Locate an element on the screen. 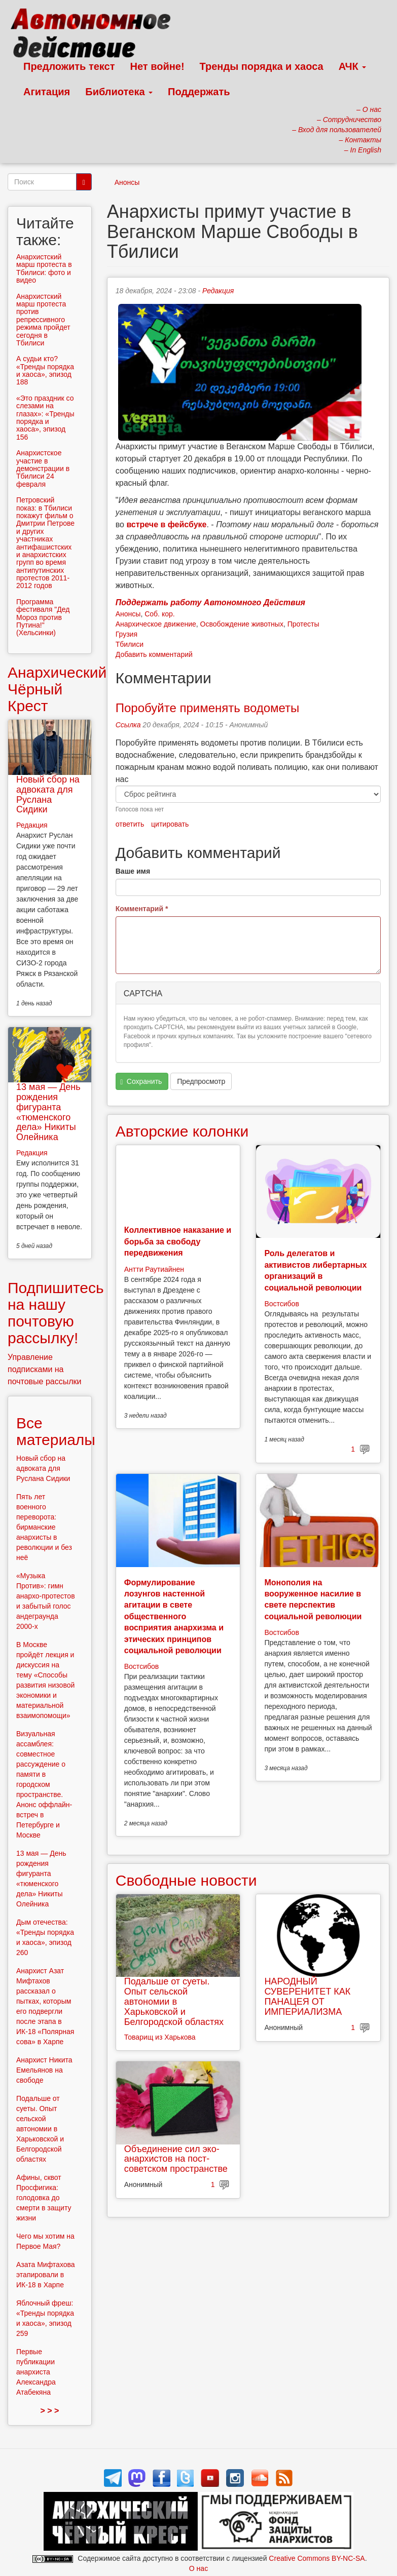 The height and width of the screenshot is (2576, 397). Азата Мифтахова этапировали в ИК-18 в Харпе is located at coordinates (45, 2274).